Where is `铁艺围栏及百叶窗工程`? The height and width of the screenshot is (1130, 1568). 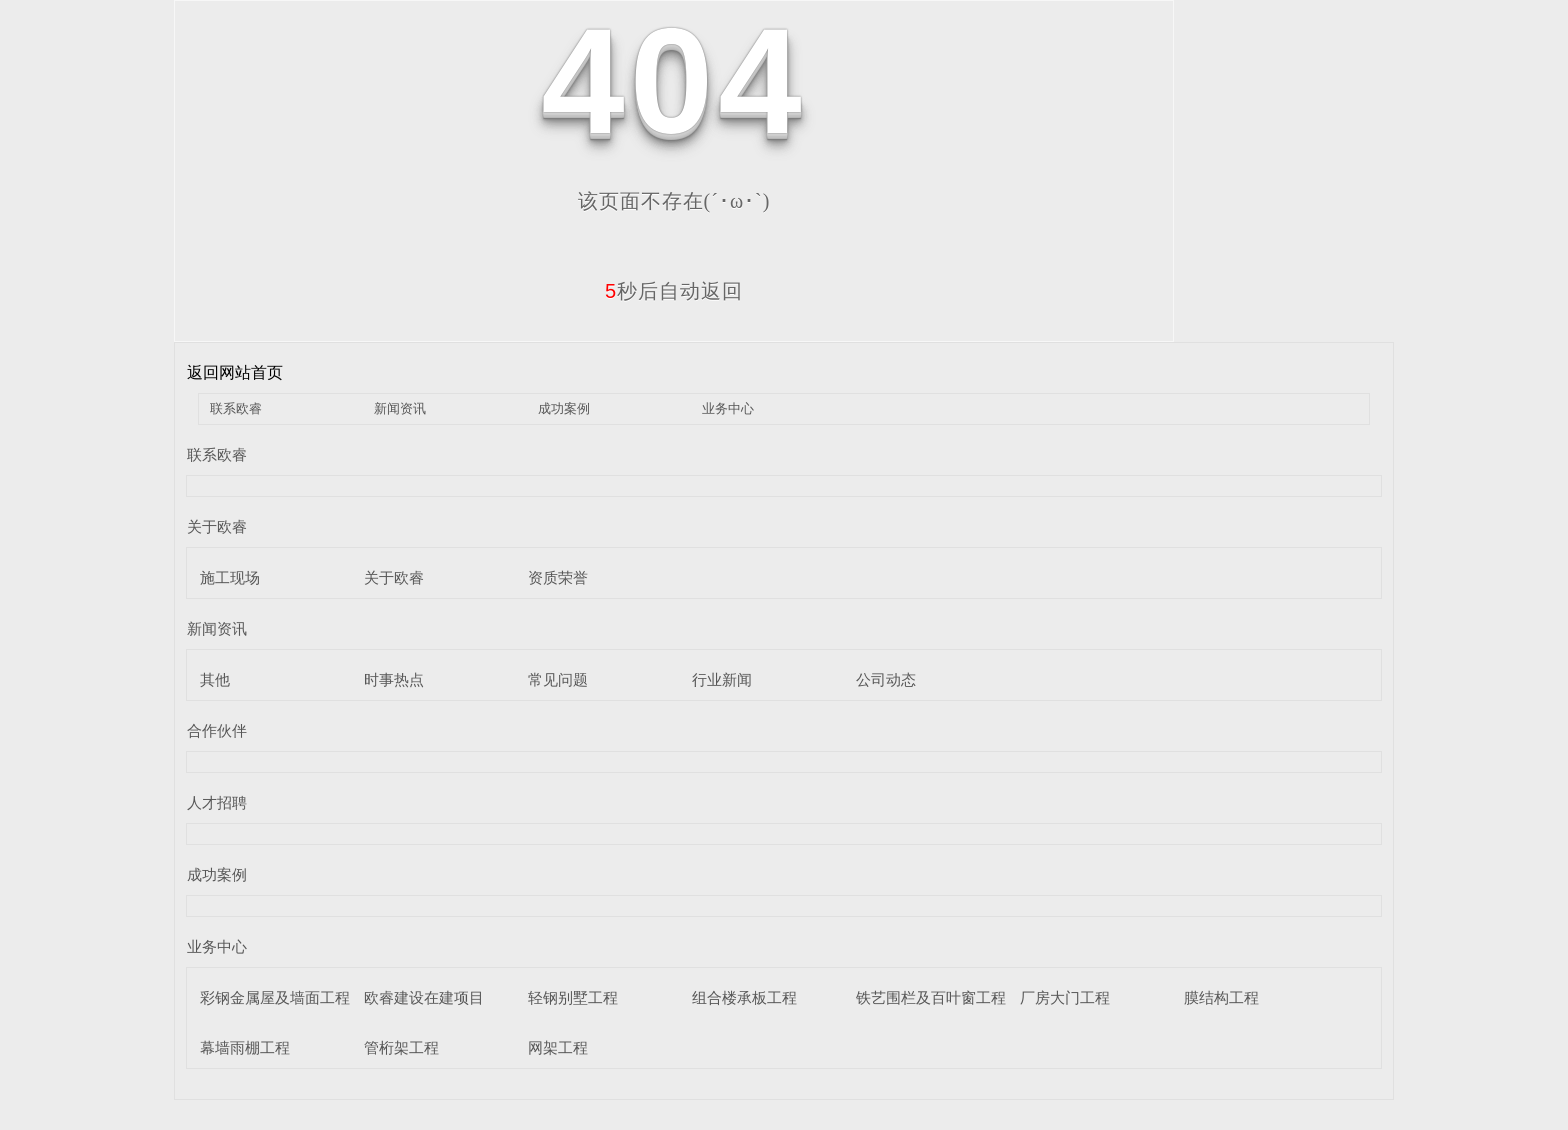
铁艺围栏及百叶窗工程 is located at coordinates (931, 997).